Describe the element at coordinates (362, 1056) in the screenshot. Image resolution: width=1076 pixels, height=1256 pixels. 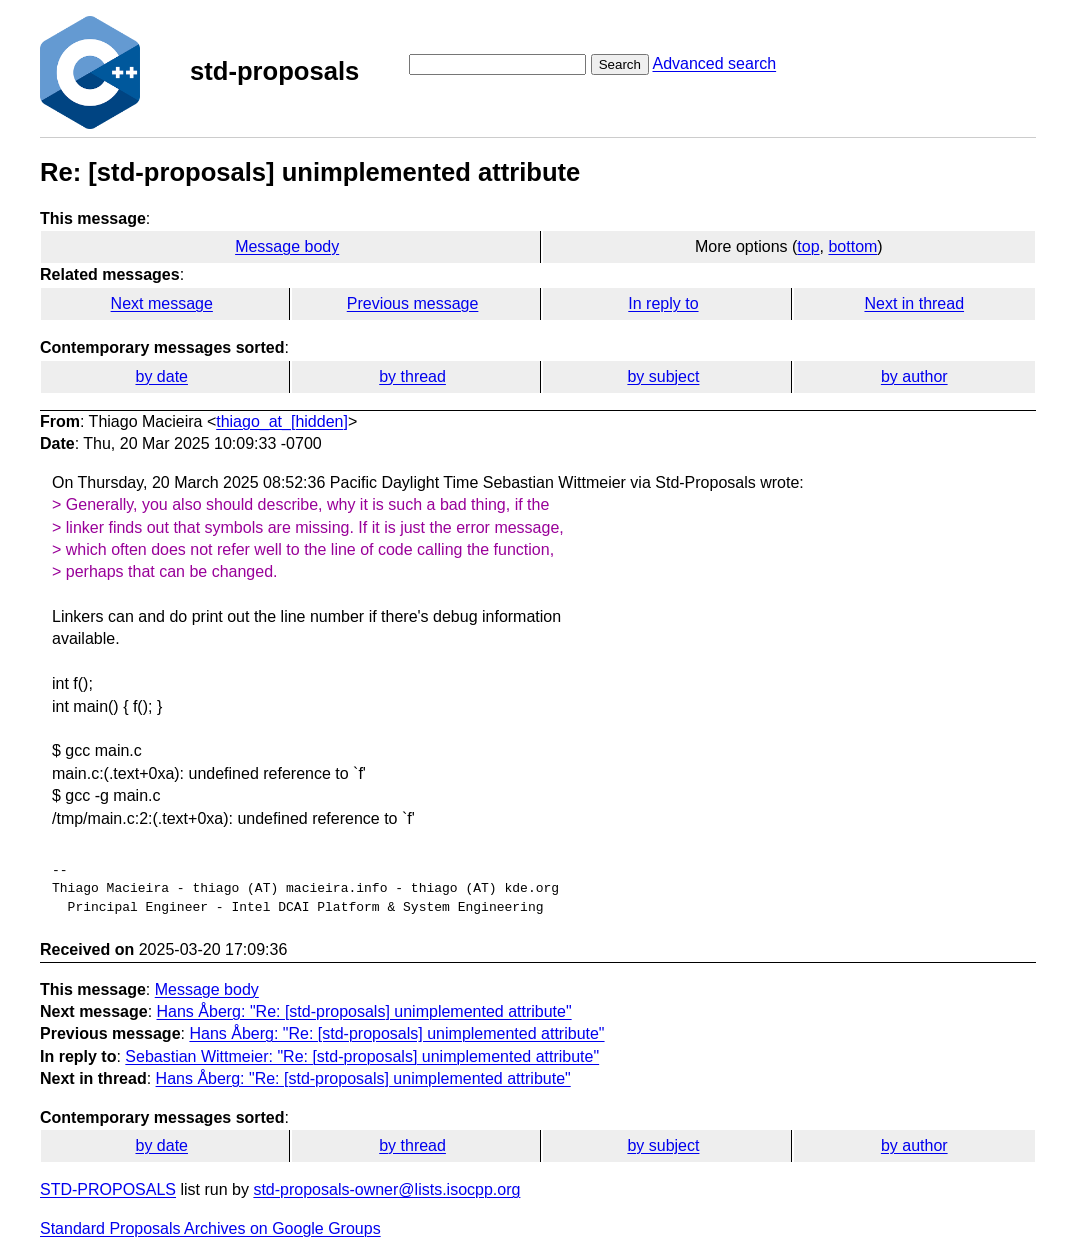
I see `Sebastian Wittmeier: "Re: [std-proposals] unimplemented attribute"` at that location.